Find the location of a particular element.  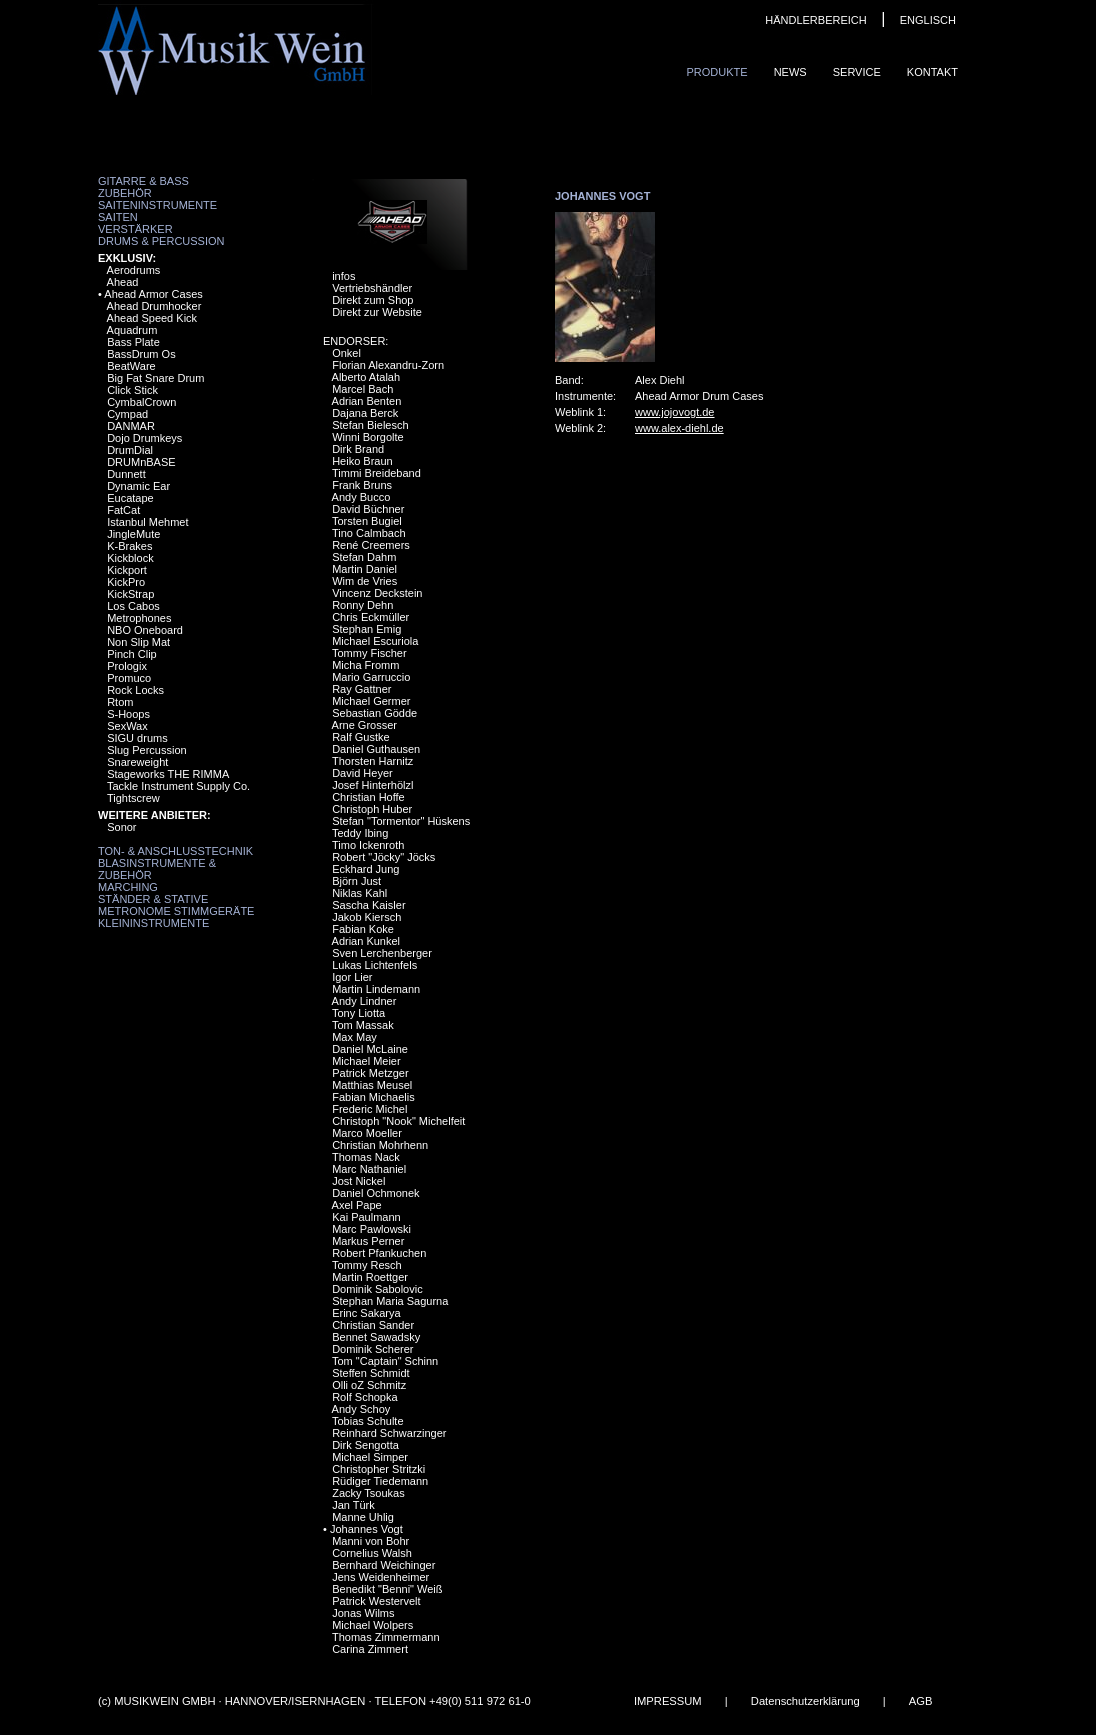

Max May is located at coordinates (354, 1037).